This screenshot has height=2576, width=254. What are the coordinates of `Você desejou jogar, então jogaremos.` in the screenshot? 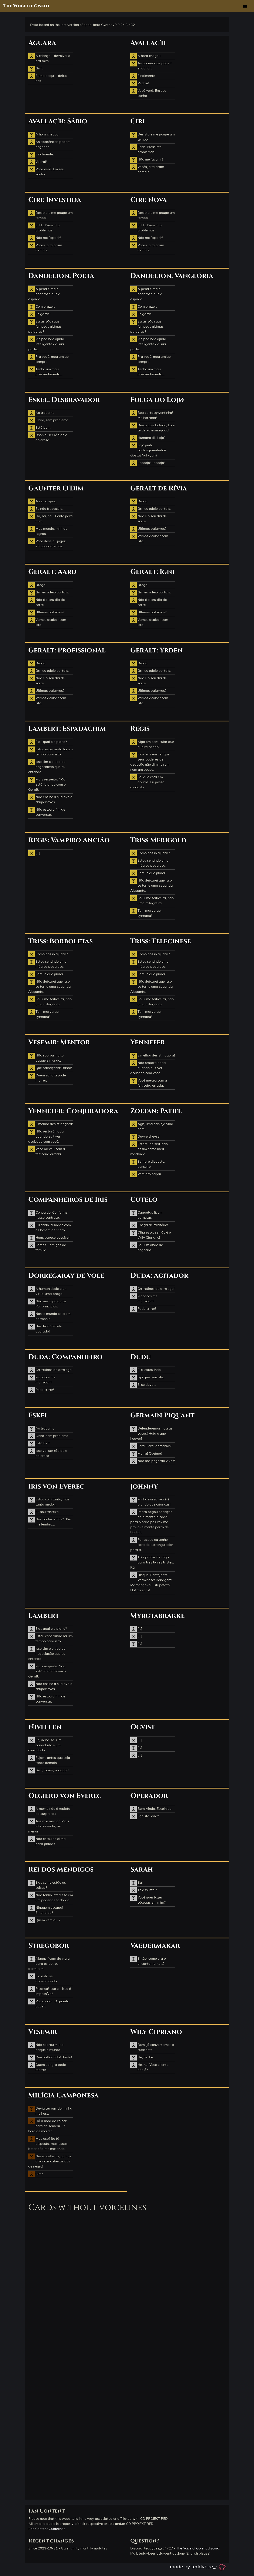 It's located at (47, 543).